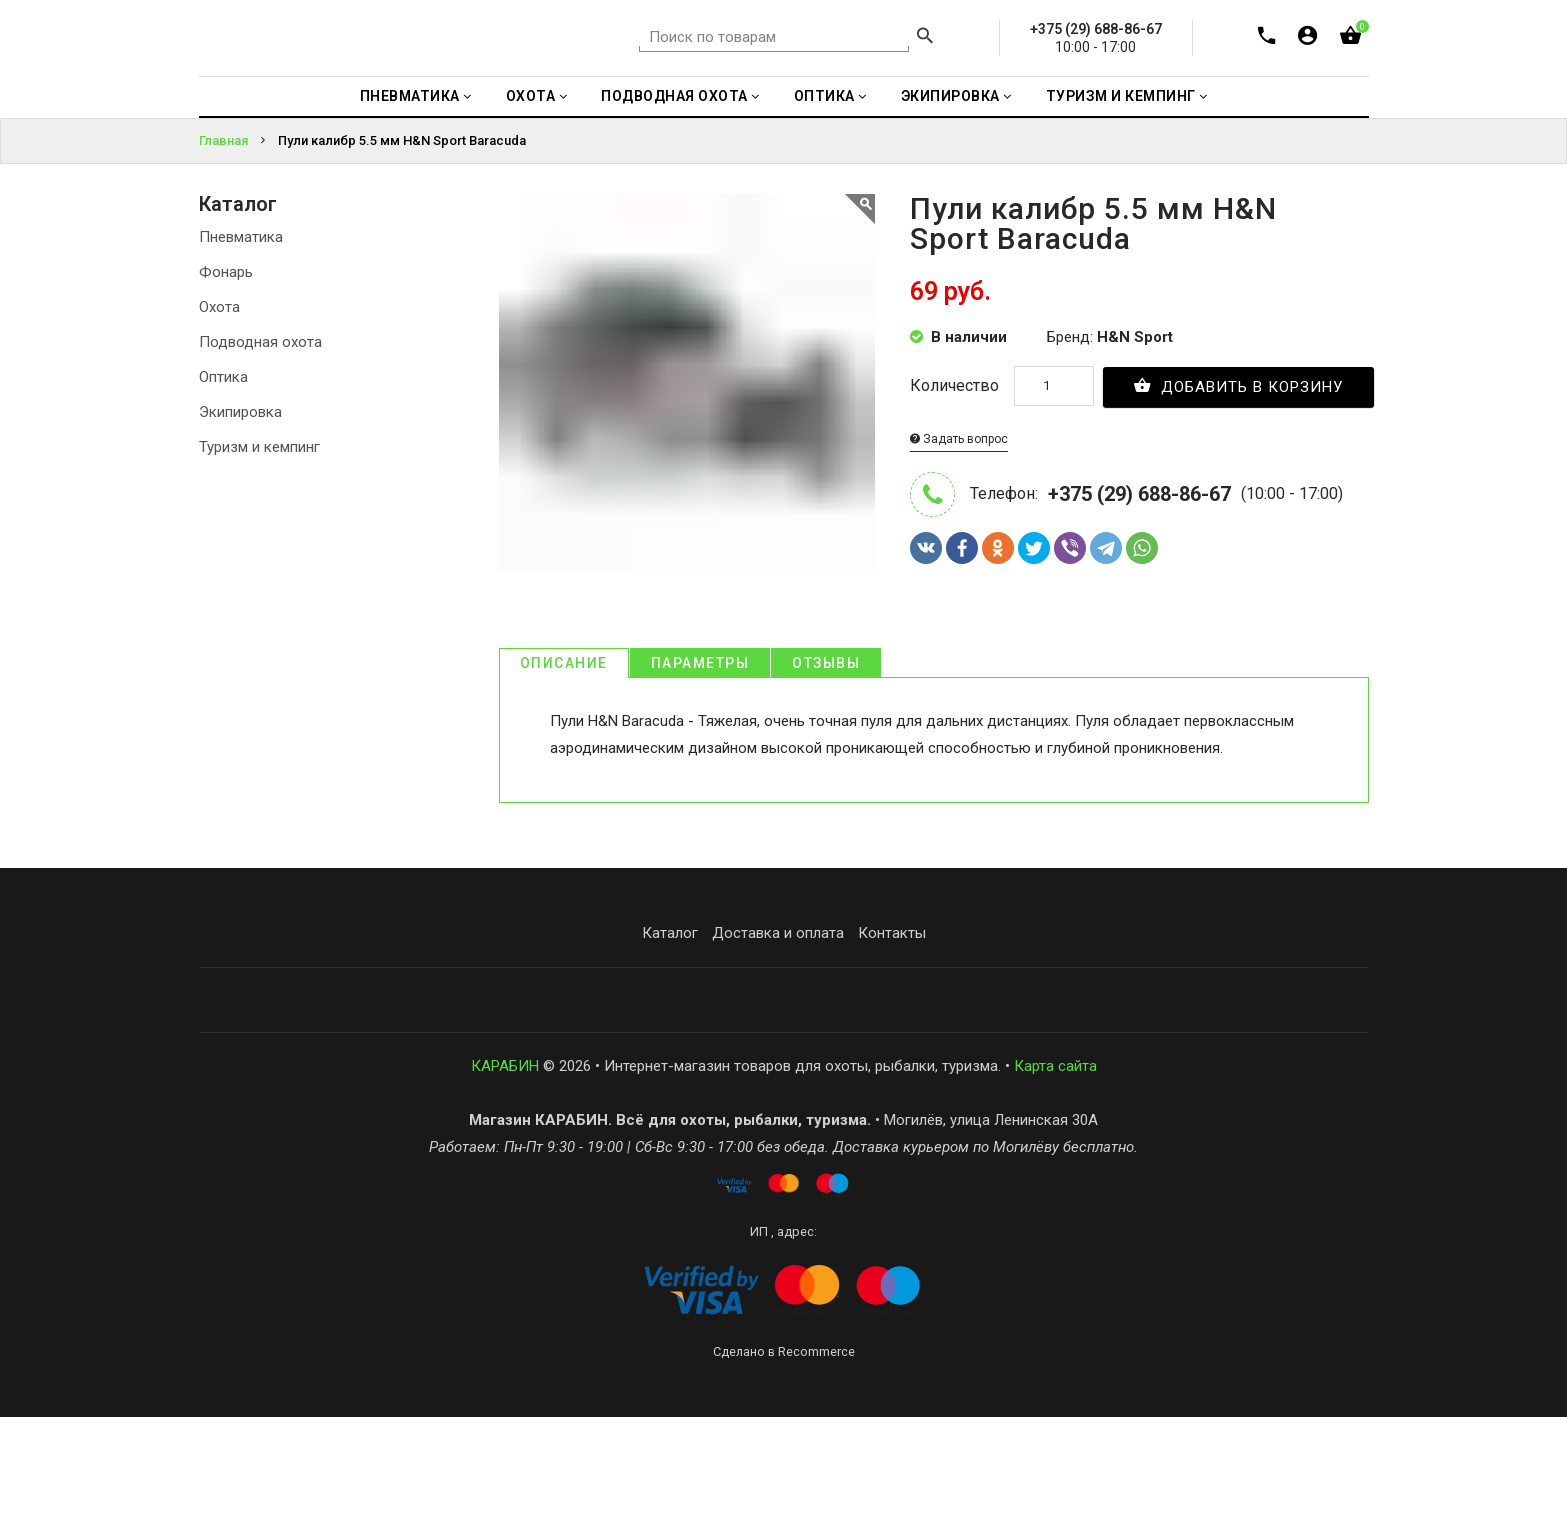 Image resolution: width=1567 pixels, height=1531 pixels. I want to click on Фонарь, so click(226, 385).